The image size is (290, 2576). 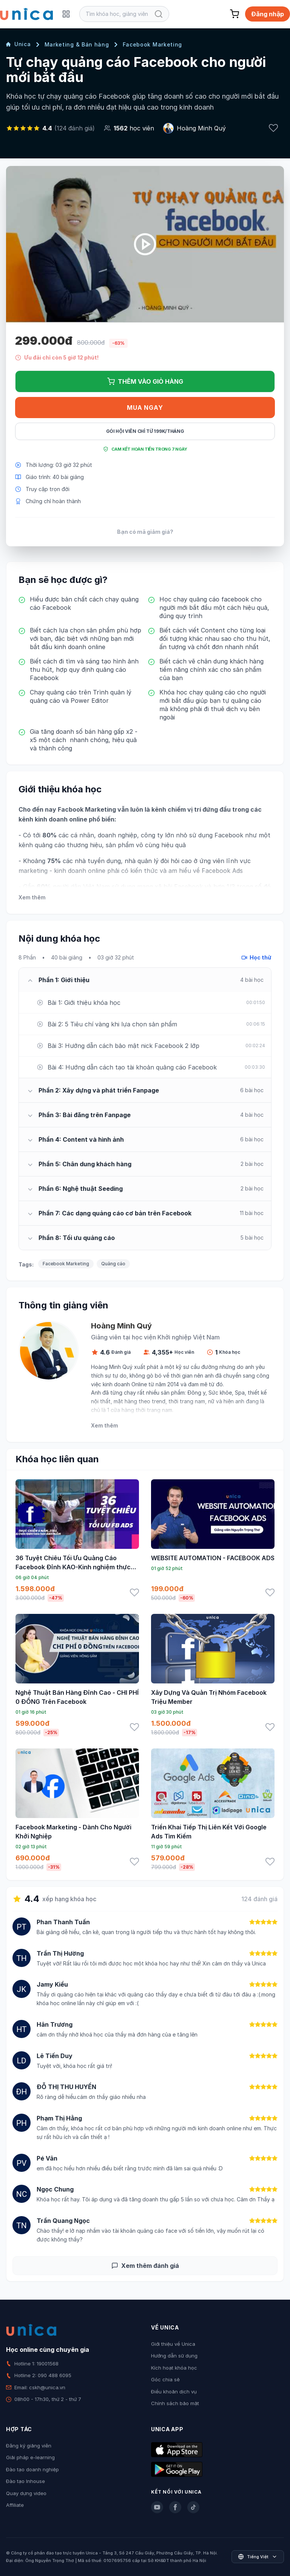 I want to click on Unica, so click(x=18, y=44).